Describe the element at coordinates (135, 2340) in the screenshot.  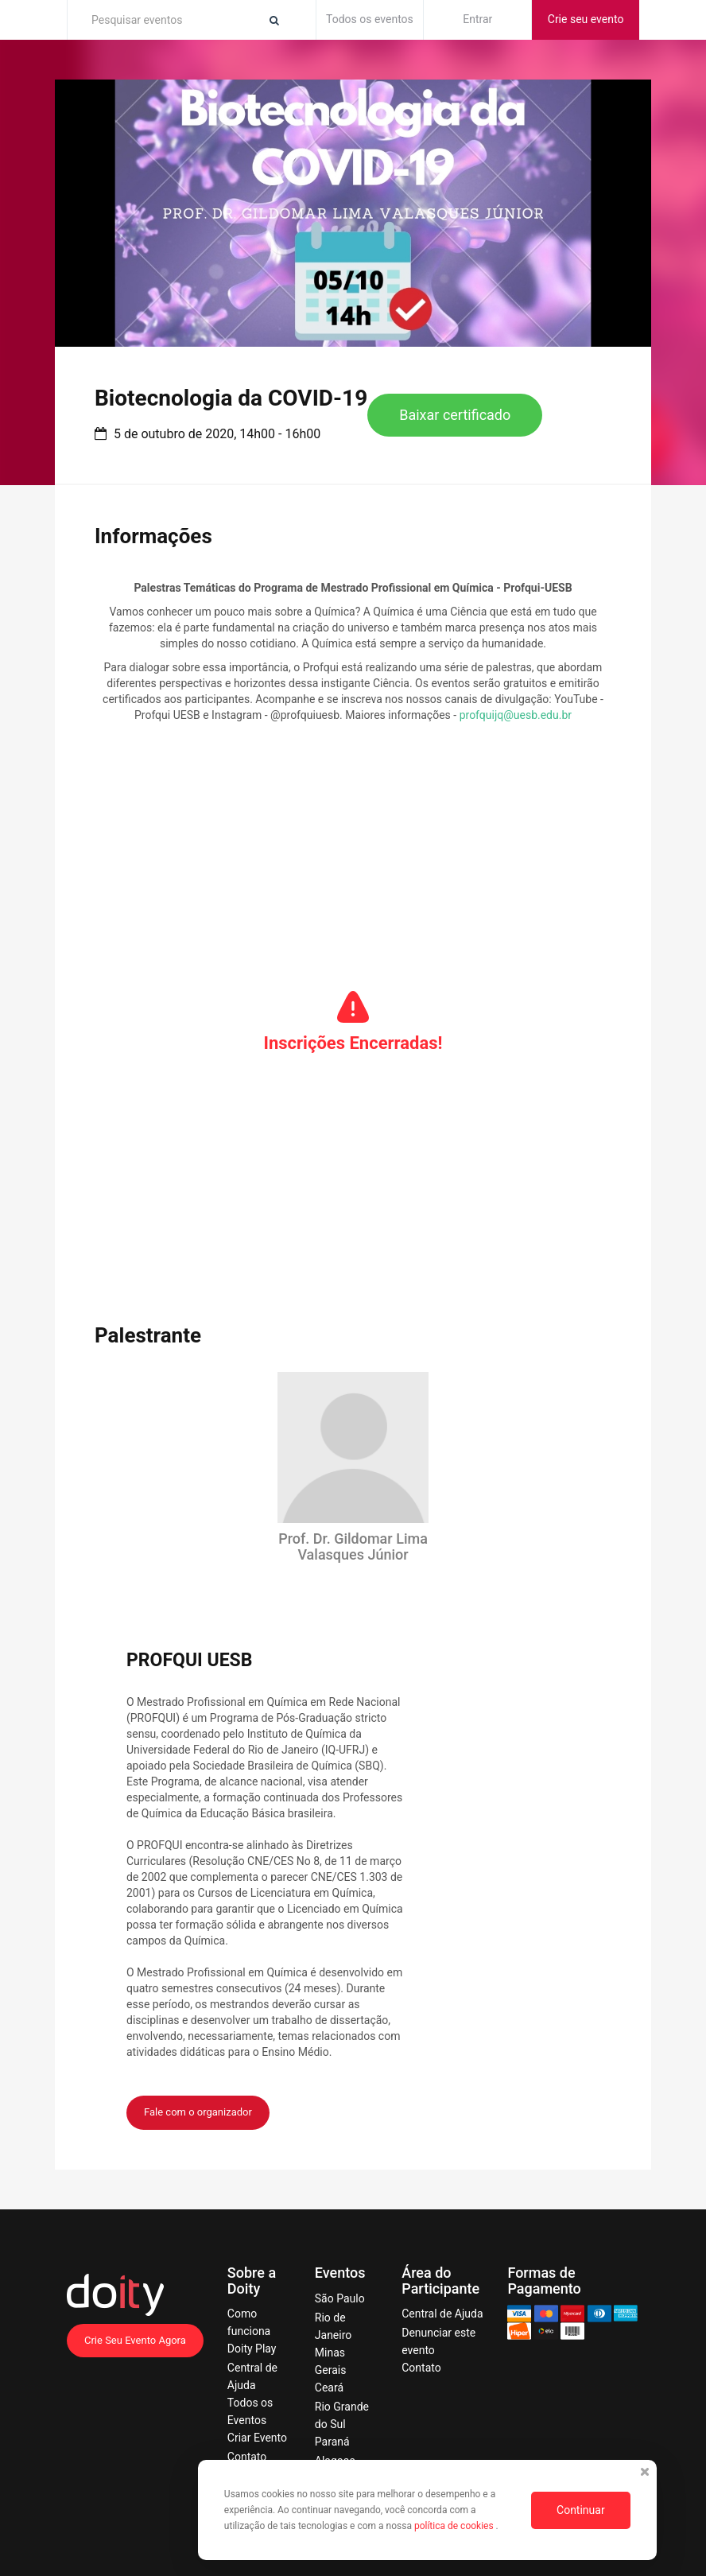
I see `Crie Seu Evento Agora` at that location.